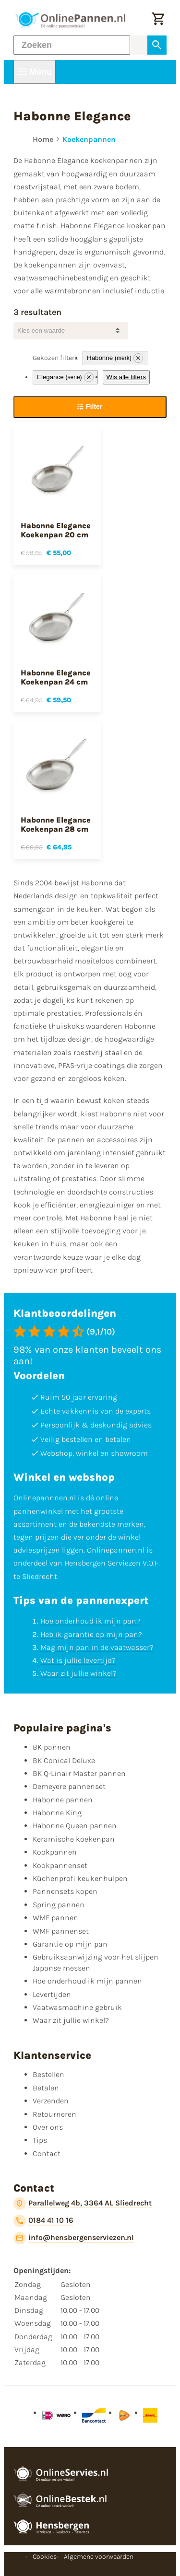 The height and width of the screenshot is (2576, 180). I want to click on Hoe onderhoud ik mijn pannen, so click(87, 1980).